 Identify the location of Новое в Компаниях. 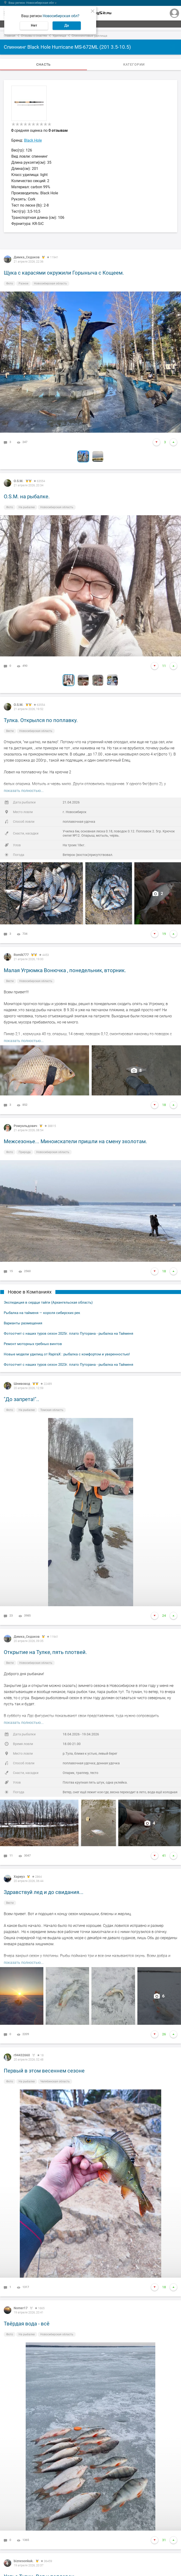
(30, 1292).